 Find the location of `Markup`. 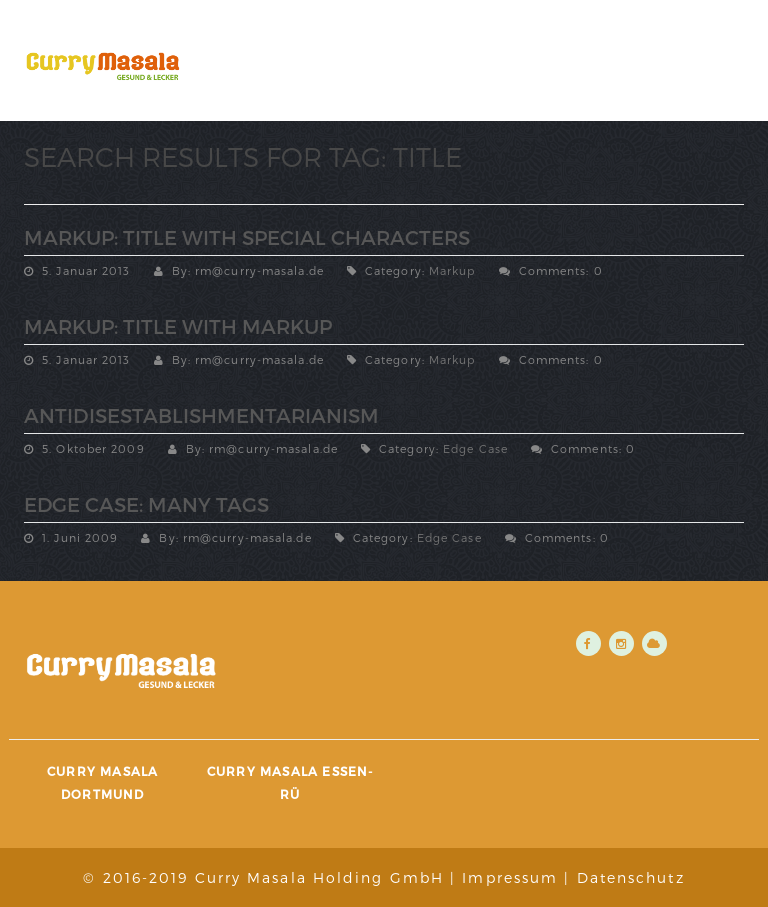

Markup is located at coordinates (452, 270).